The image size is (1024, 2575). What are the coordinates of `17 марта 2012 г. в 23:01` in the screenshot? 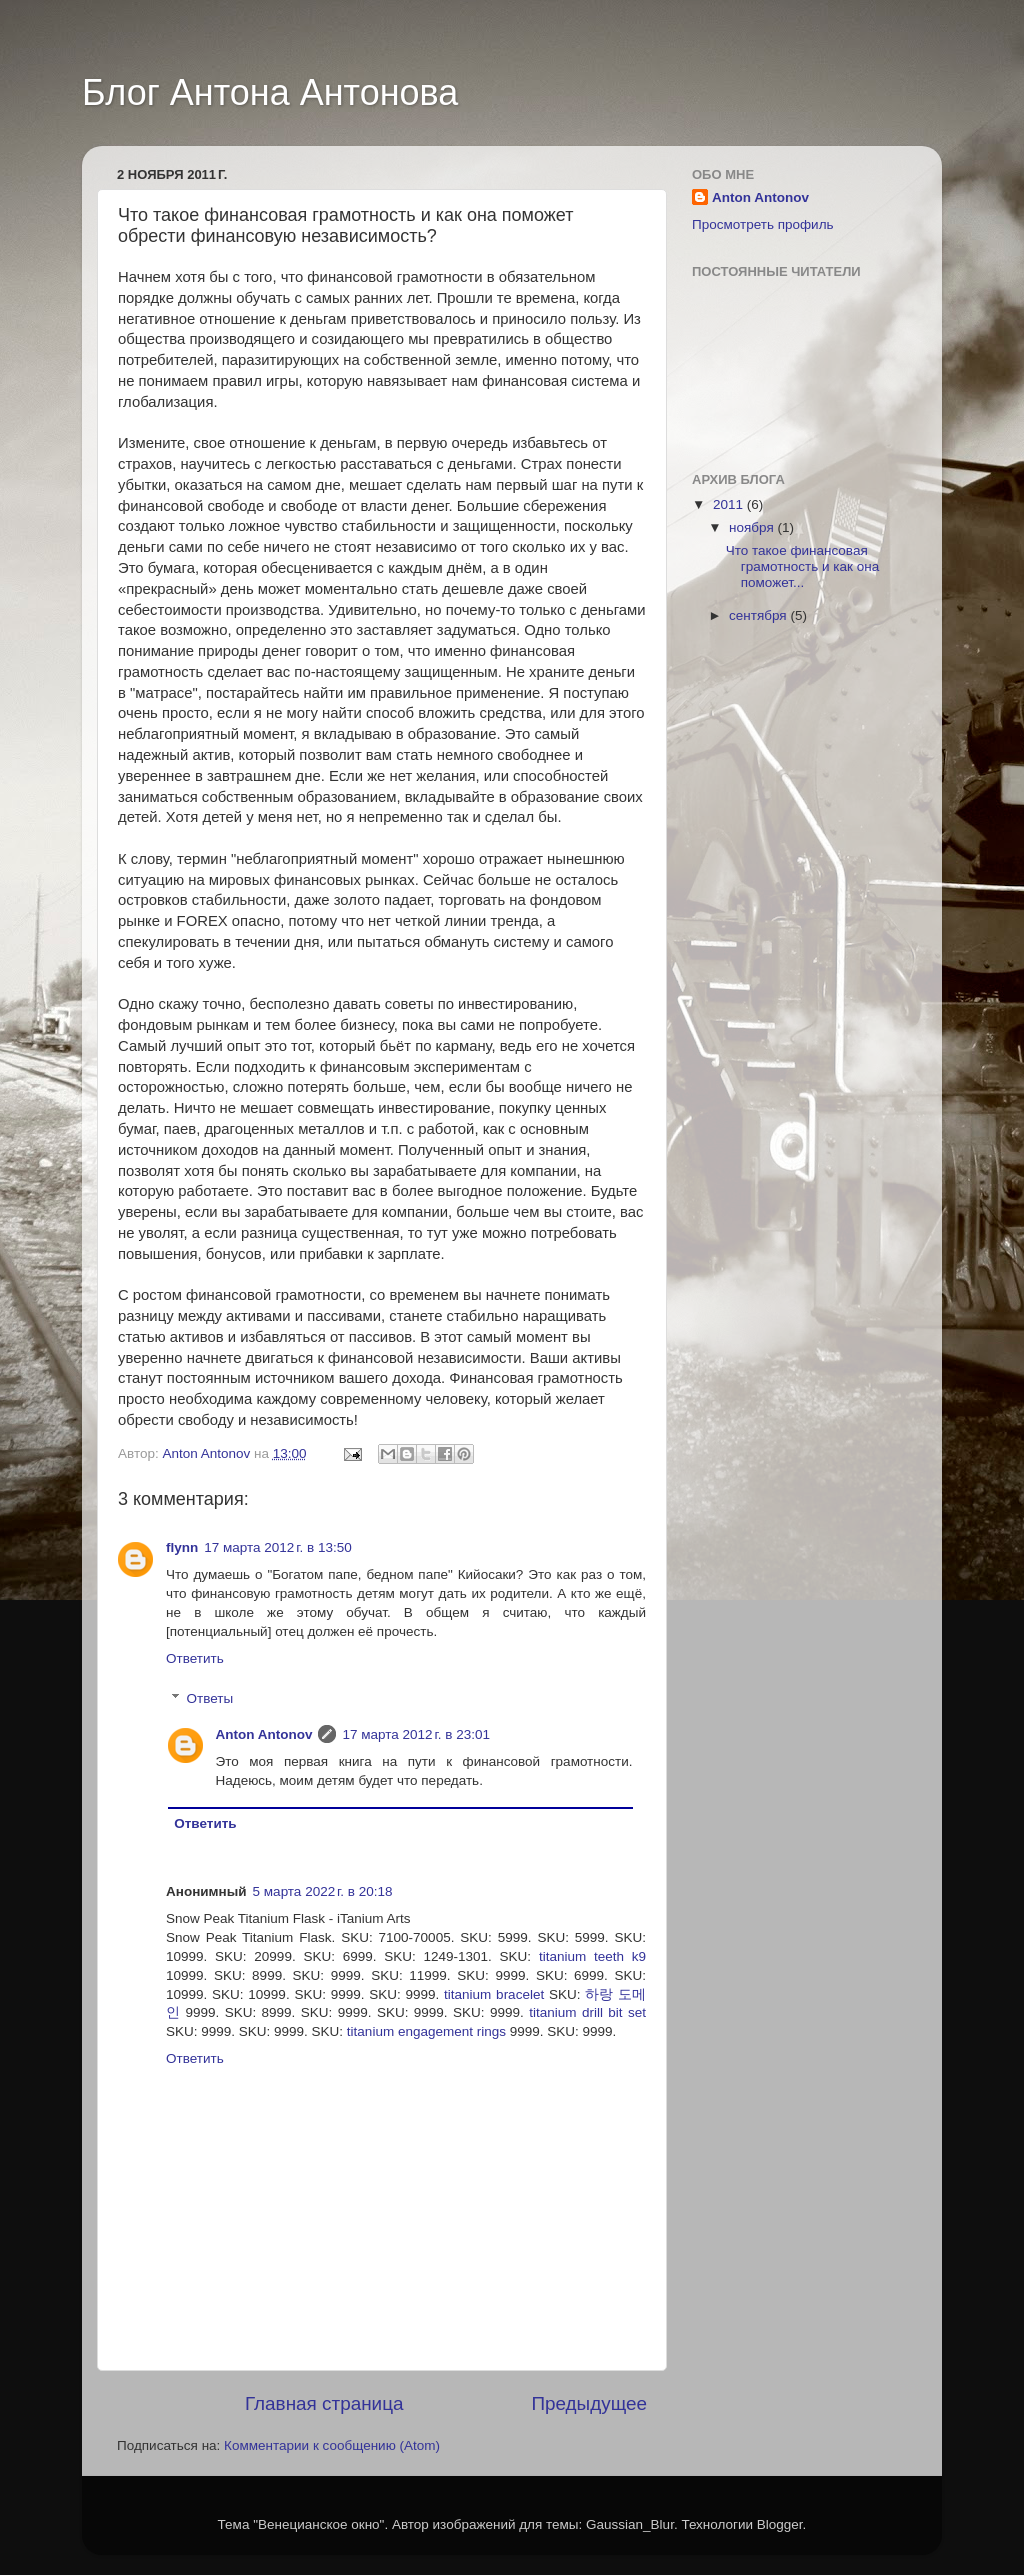 It's located at (415, 1734).